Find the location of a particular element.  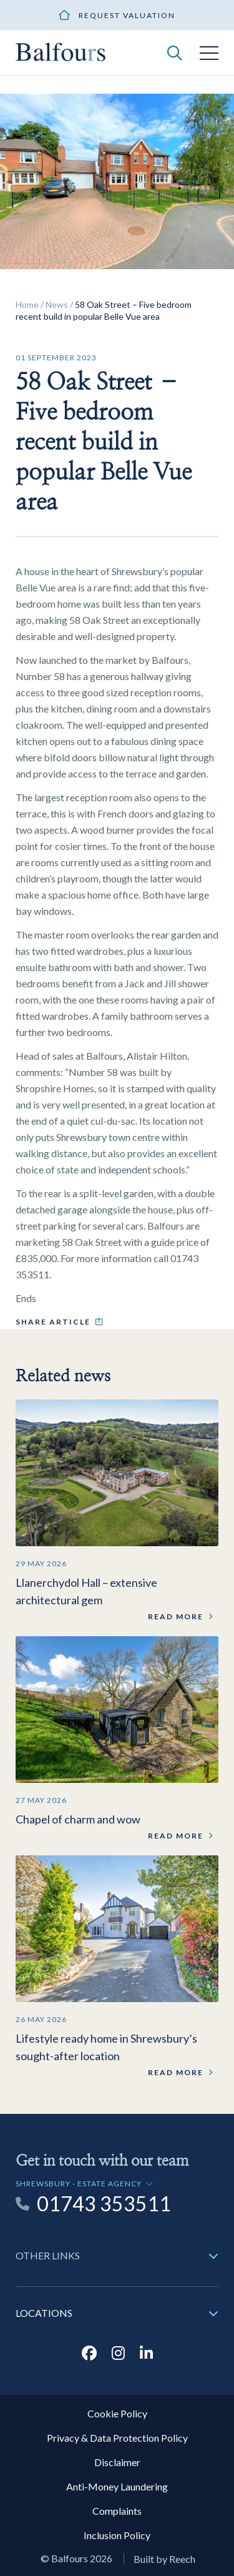

Disclaimer is located at coordinates (117, 2462).